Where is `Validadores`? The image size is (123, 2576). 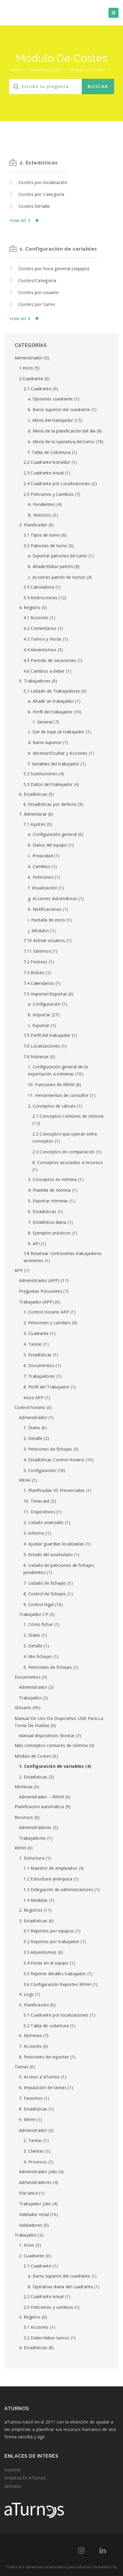
Validadores is located at coordinates (30, 2225).